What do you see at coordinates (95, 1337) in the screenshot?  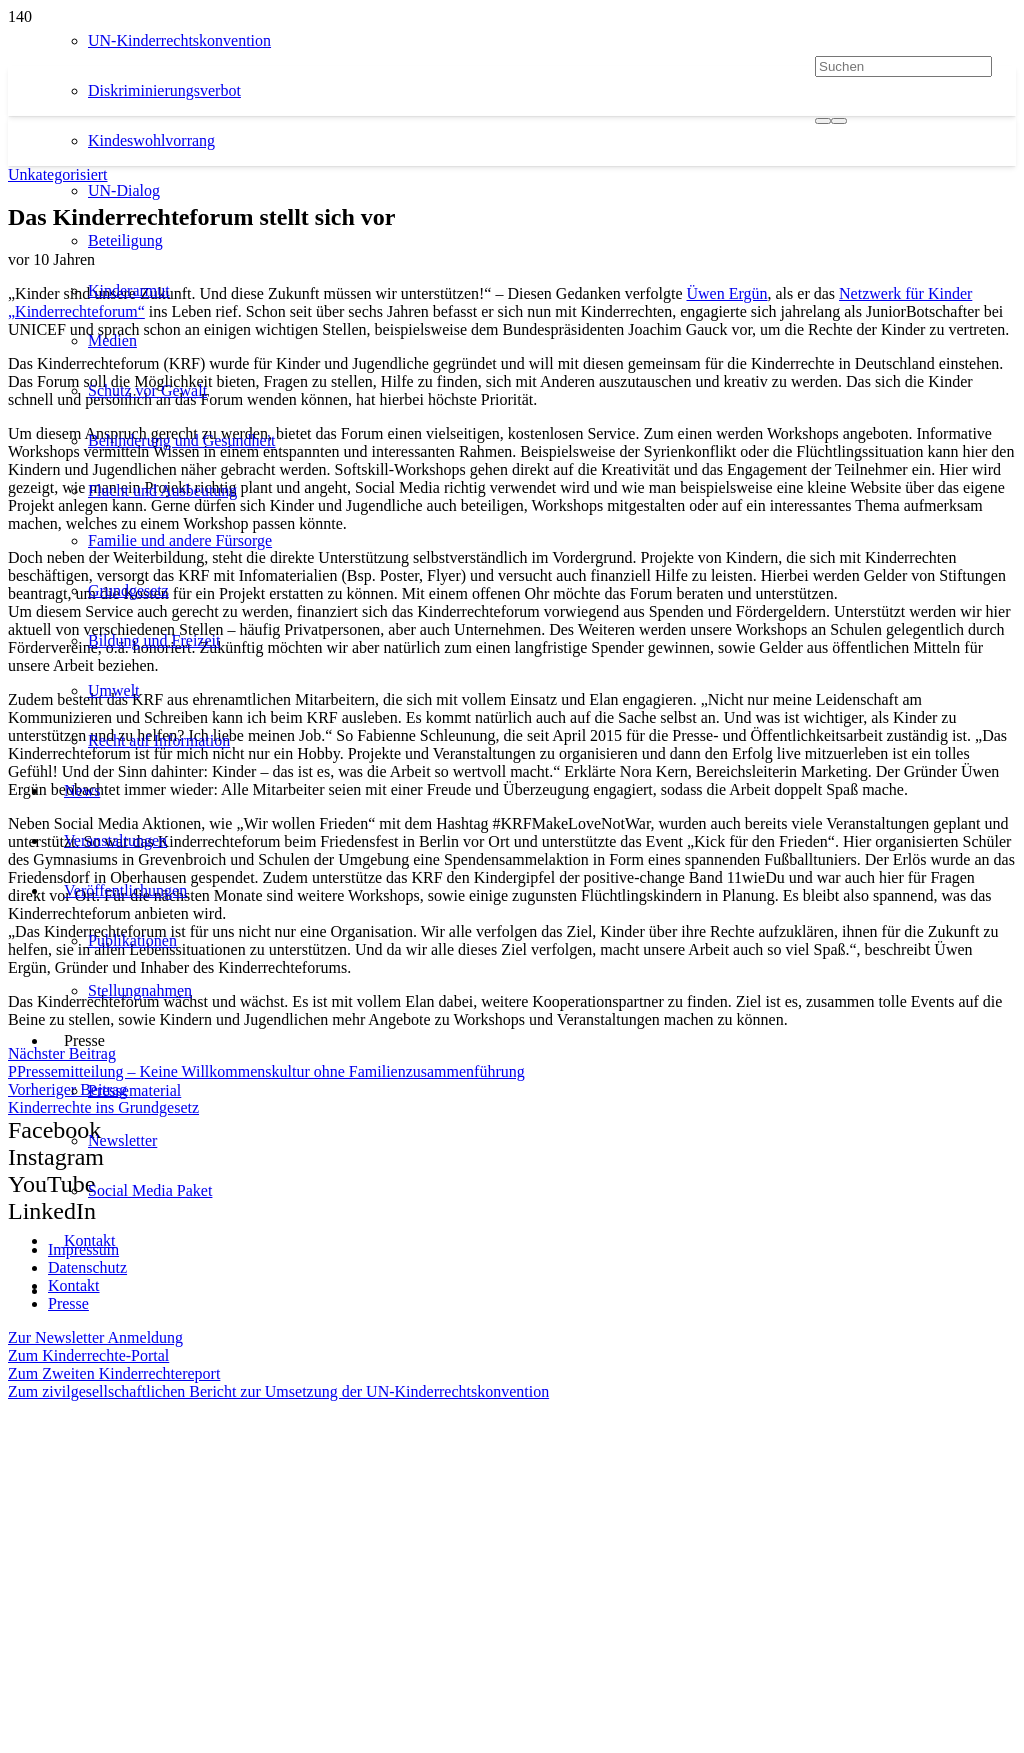 I see `Zur Newsletter Anmeldung` at bounding box center [95, 1337].